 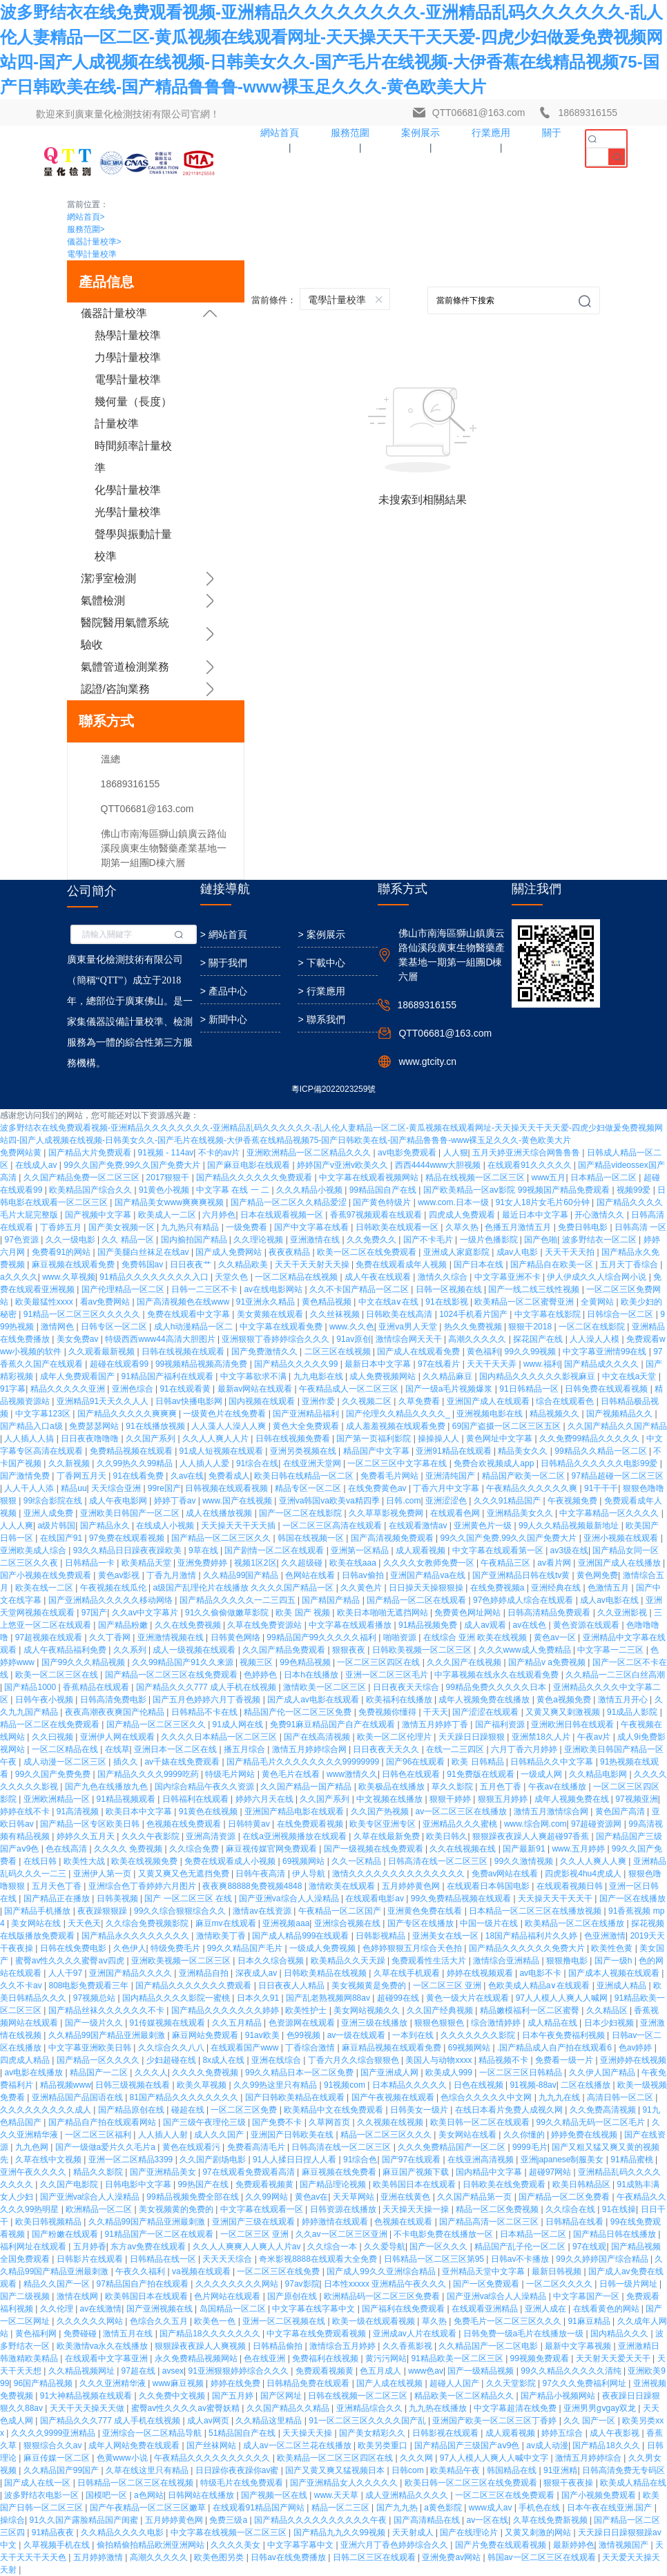 I want to click on 久久久久久久久影院, so click(x=479, y=2035).